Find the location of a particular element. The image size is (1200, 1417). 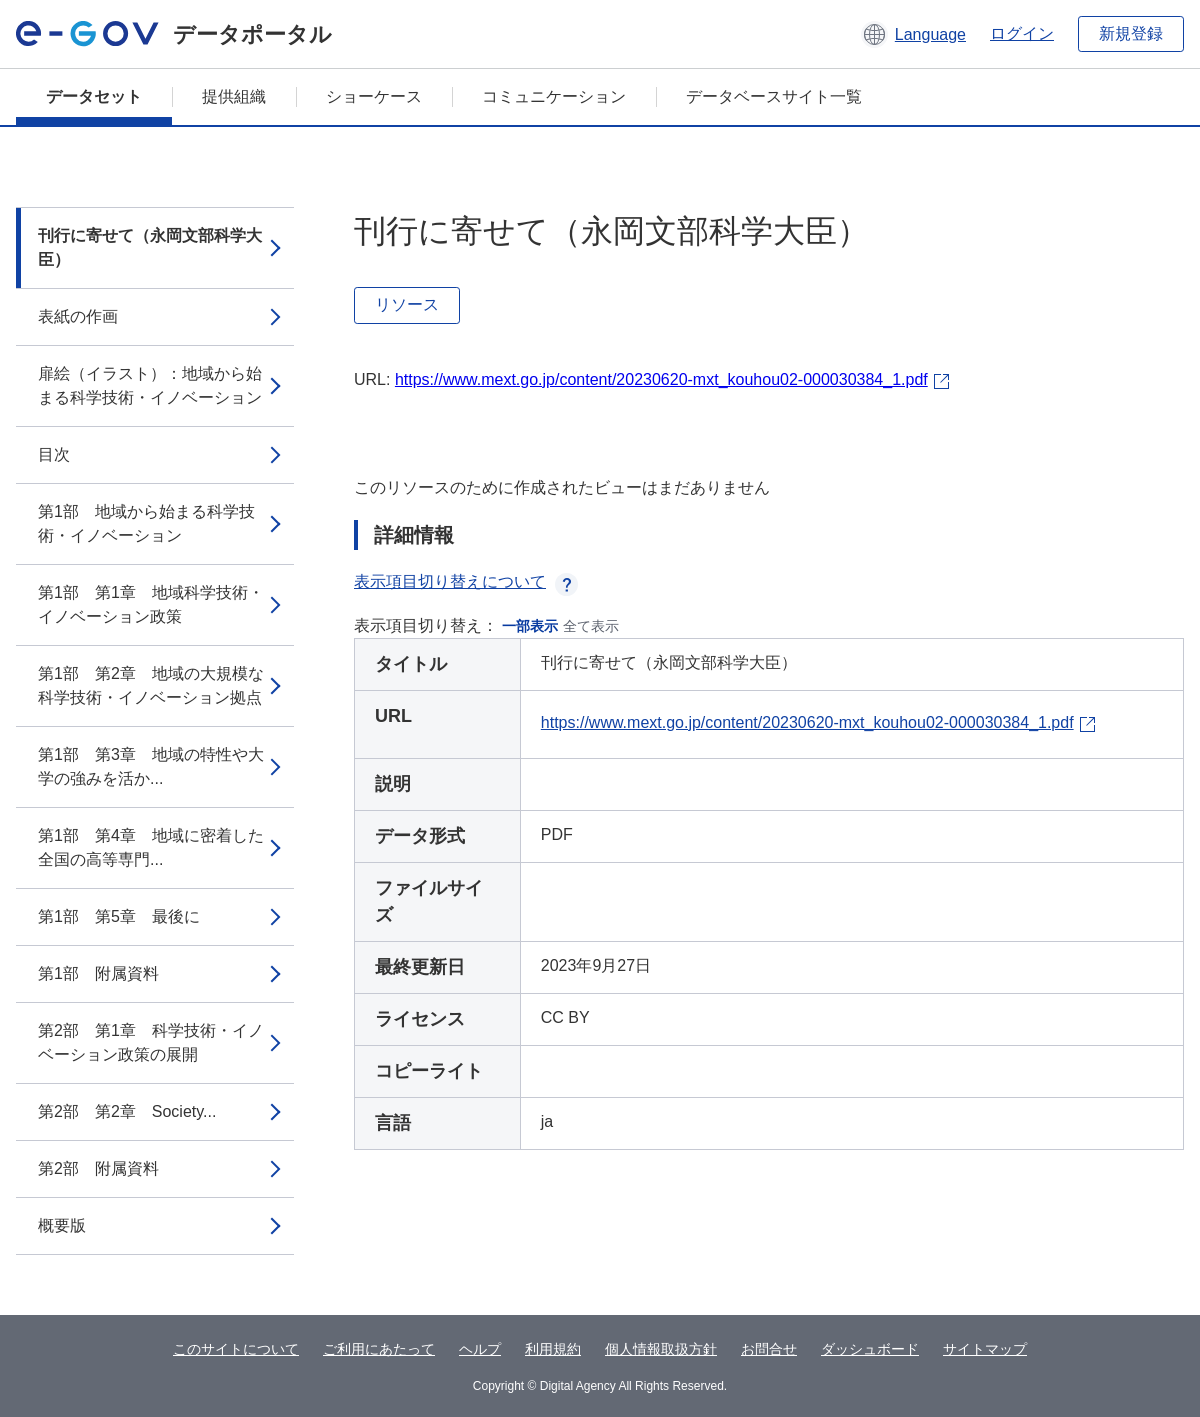

刊行に寄せて（永岡文部科学大臣） is located at coordinates (150, 247).